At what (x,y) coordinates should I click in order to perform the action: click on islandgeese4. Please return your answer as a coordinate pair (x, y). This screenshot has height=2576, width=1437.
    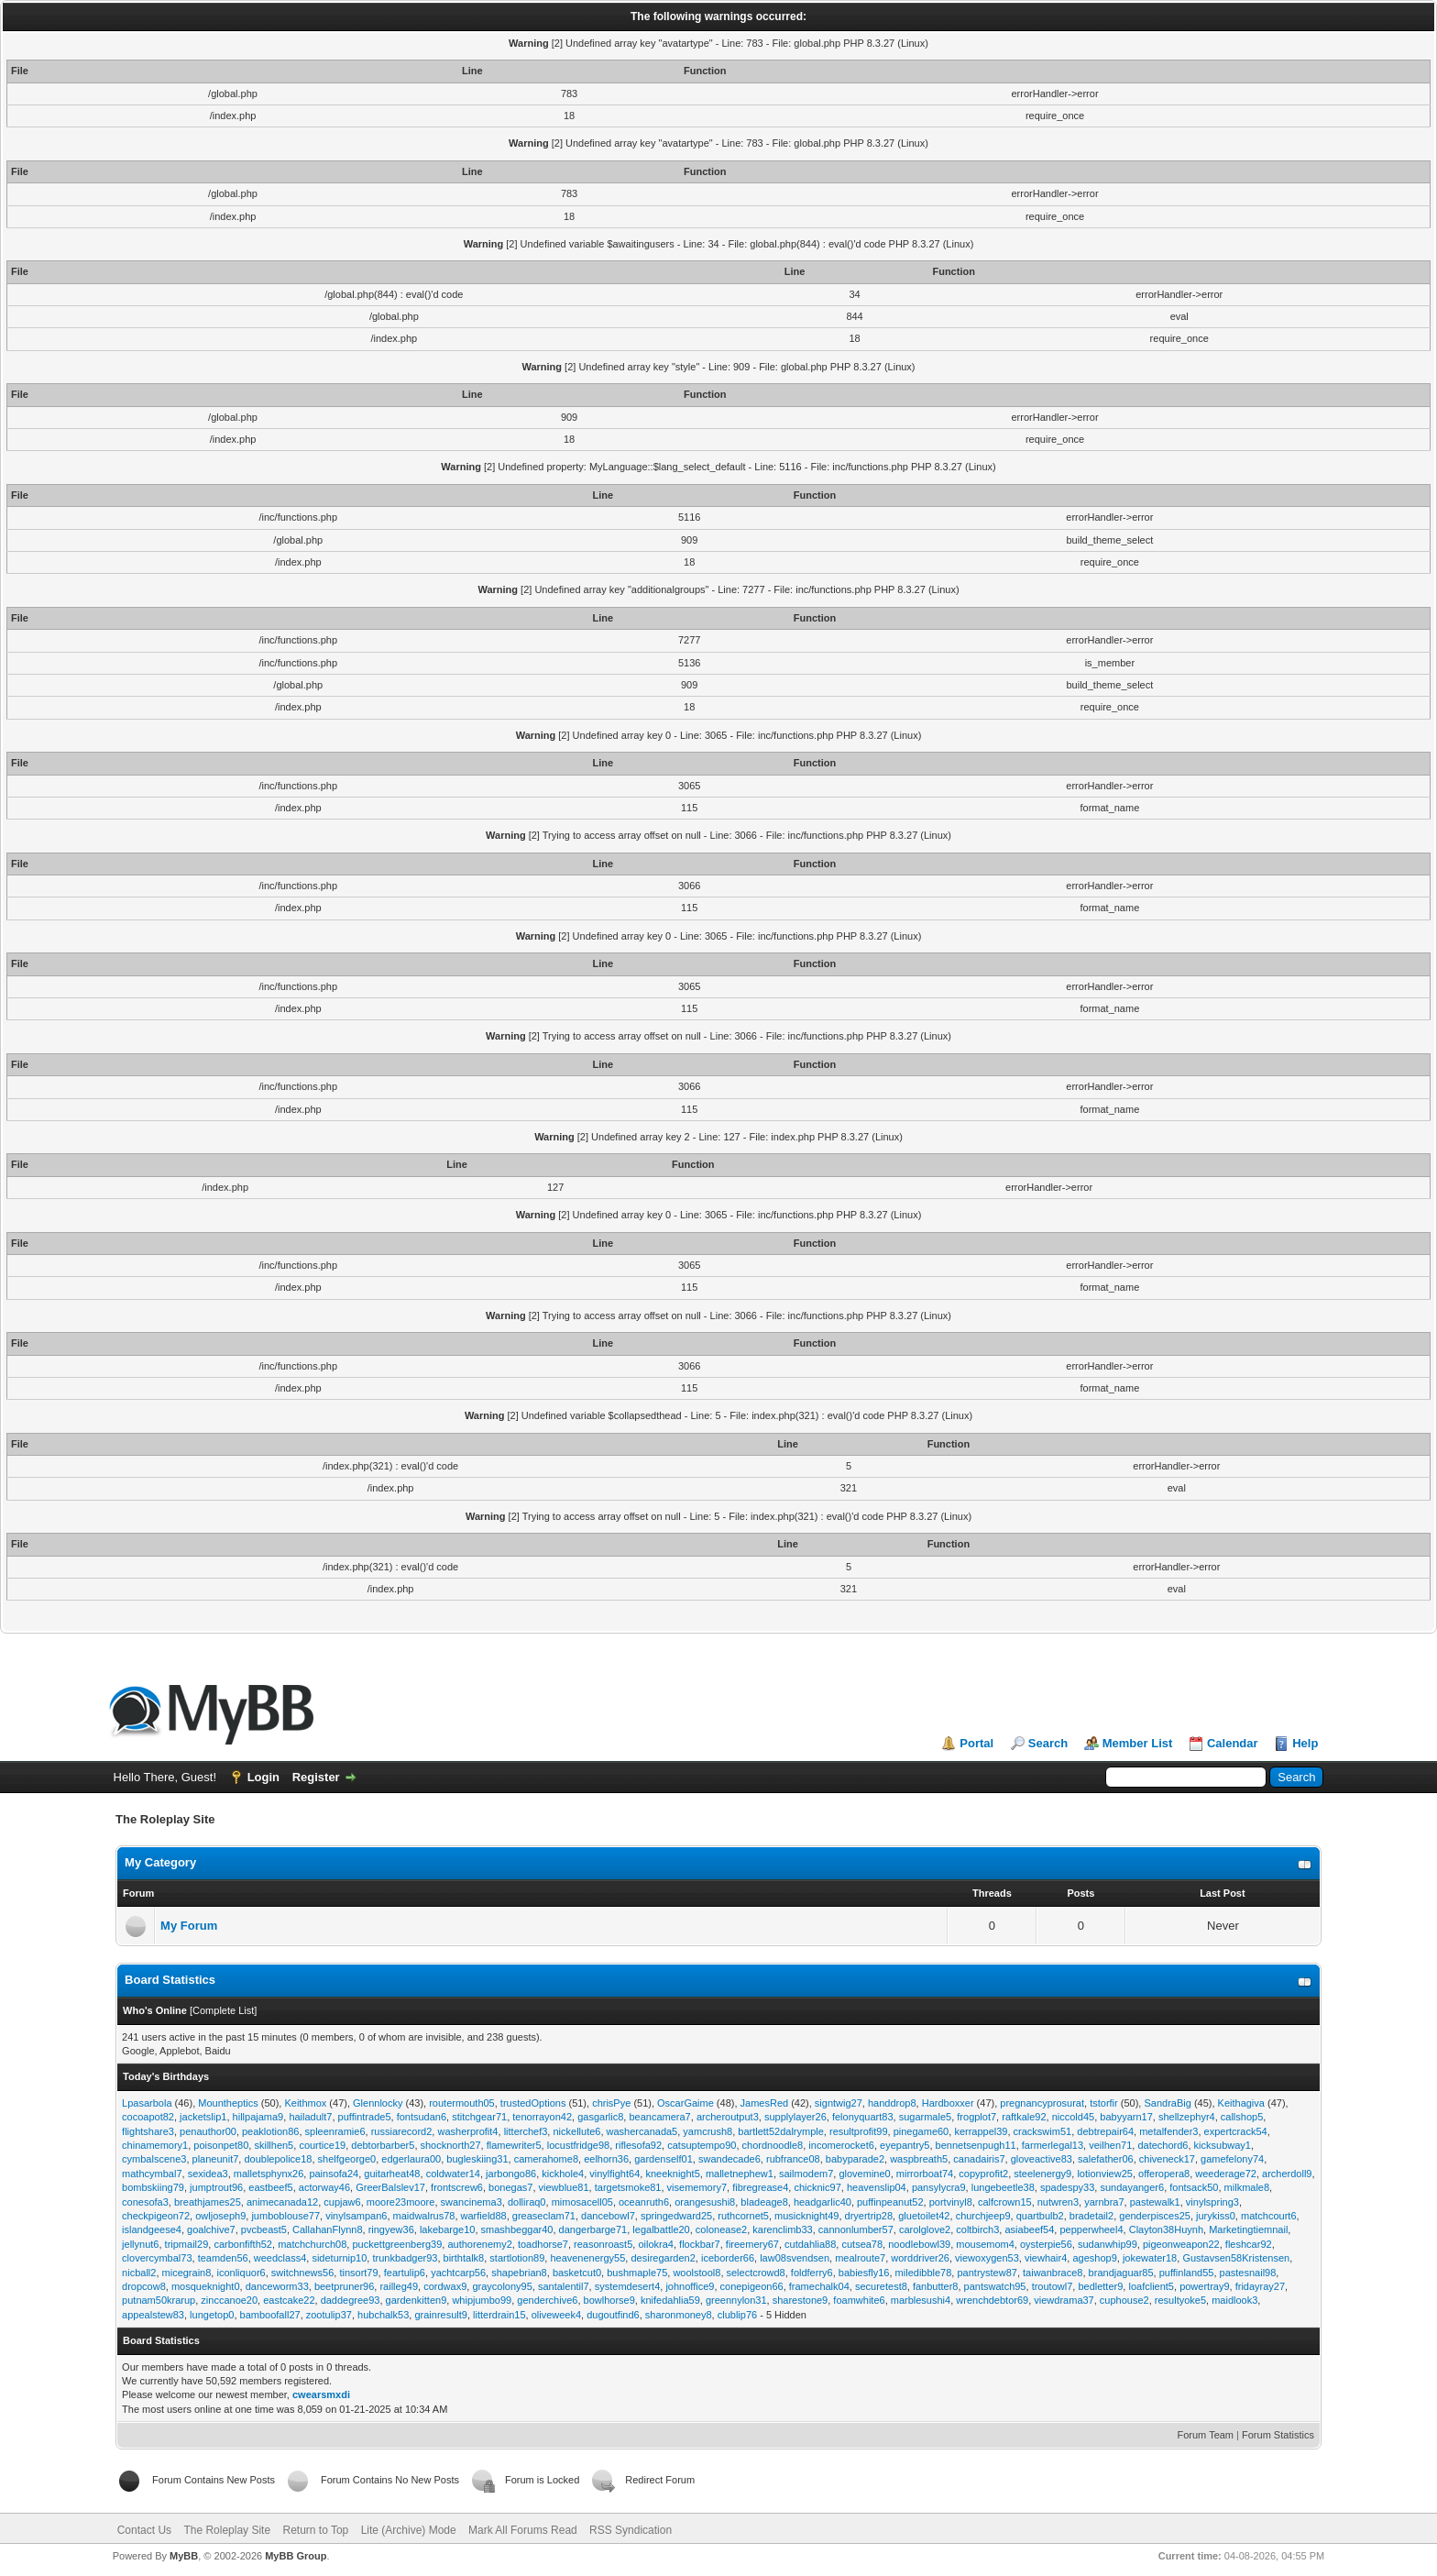
    Looking at the image, I should click on (151, 2229).